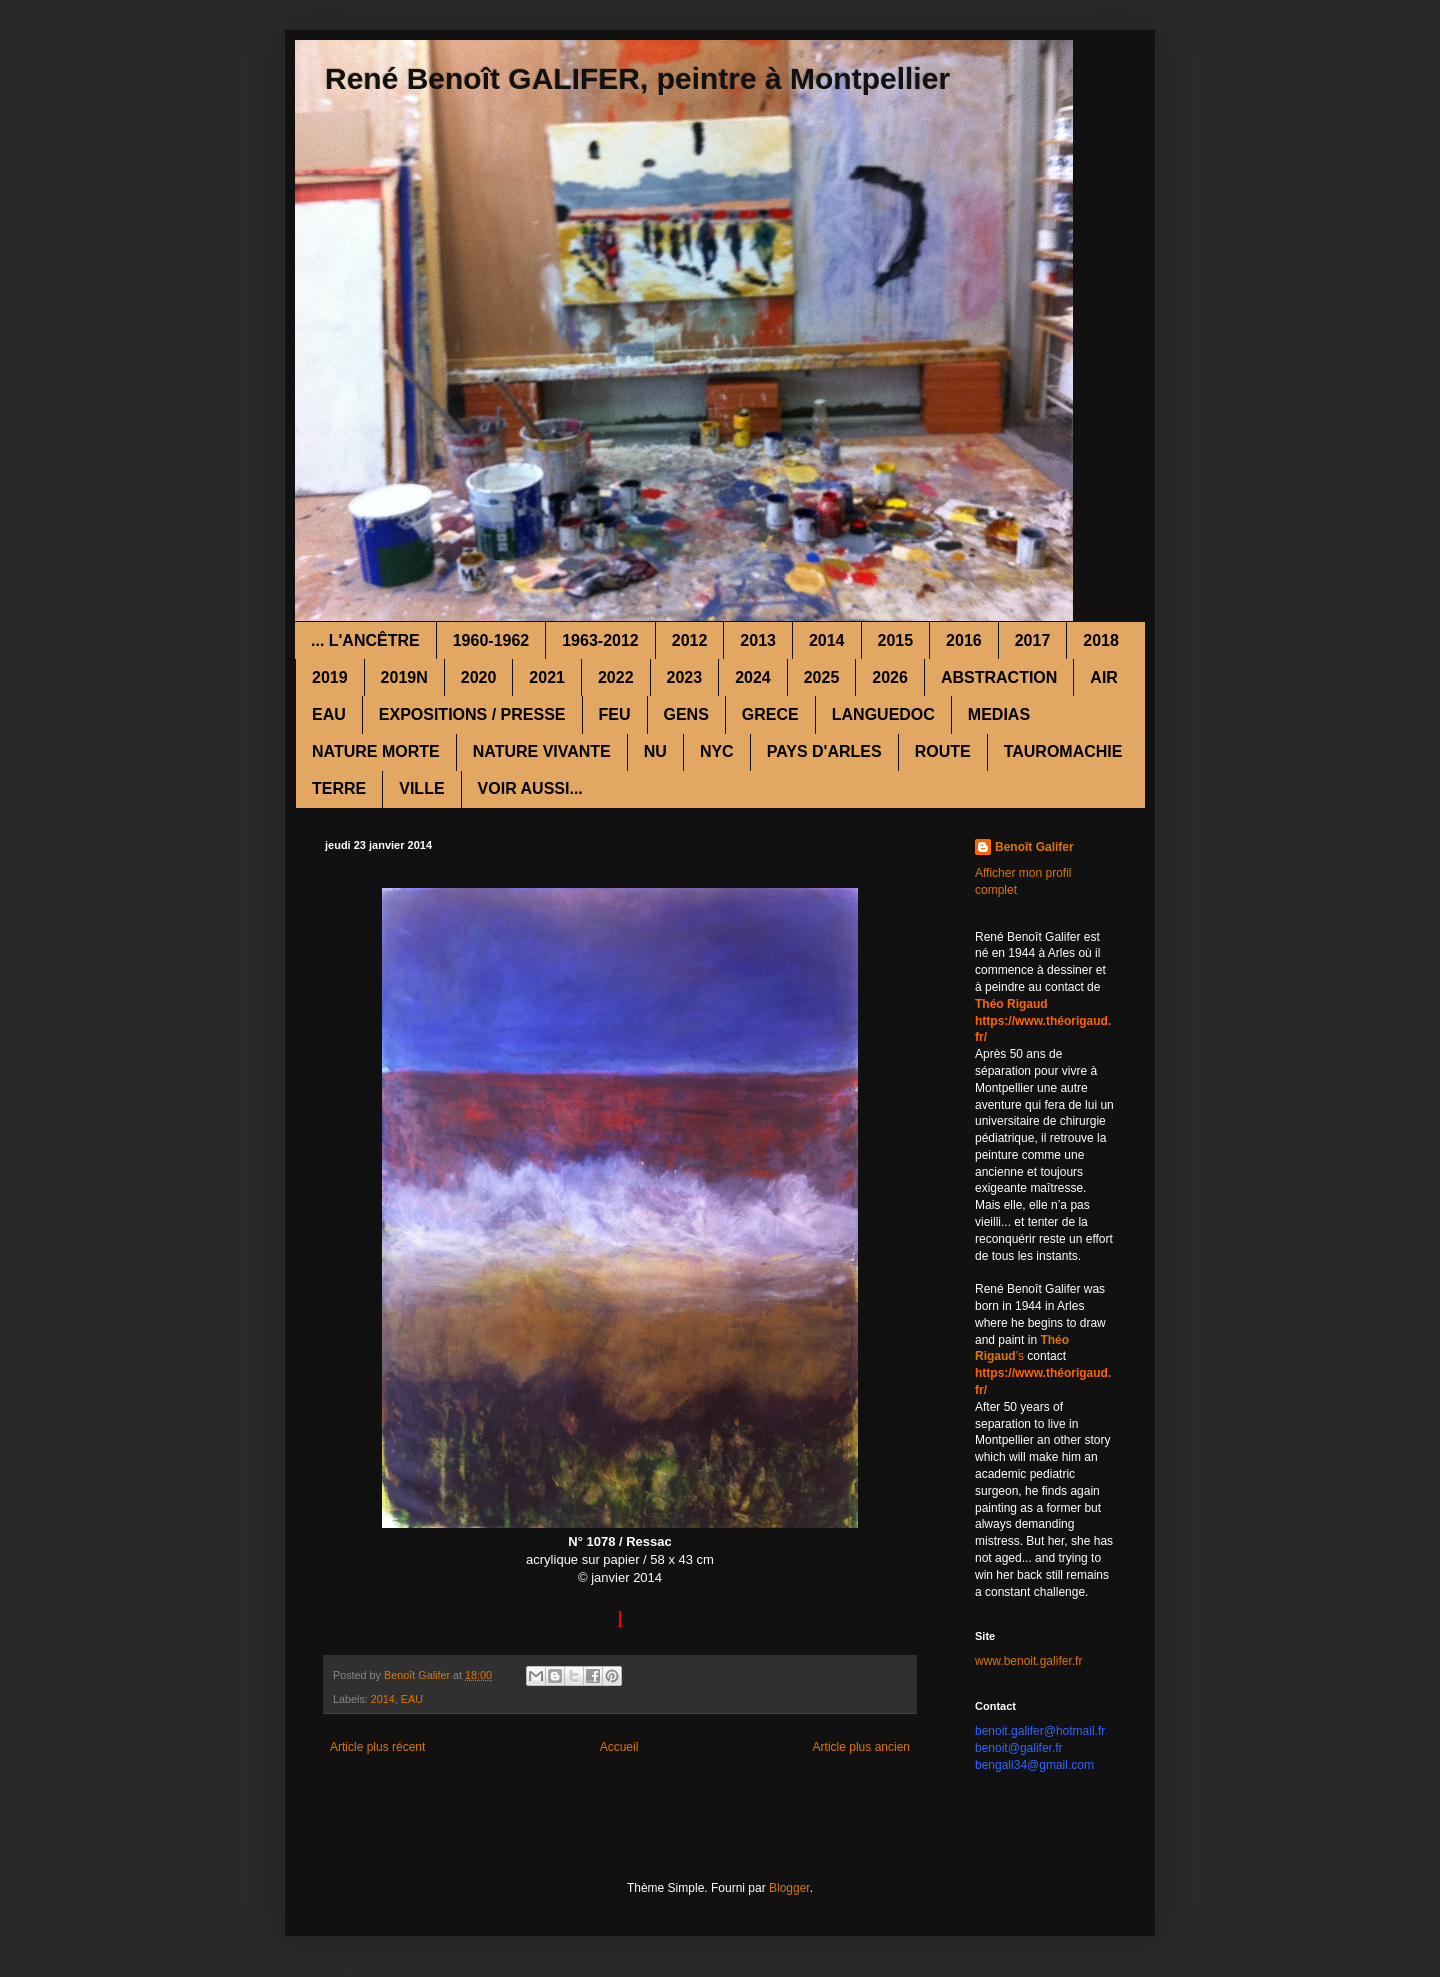  What do you see at coordinates (329, 714) in the screenshot?
I see `EAU` at bounding box center [329, 714].